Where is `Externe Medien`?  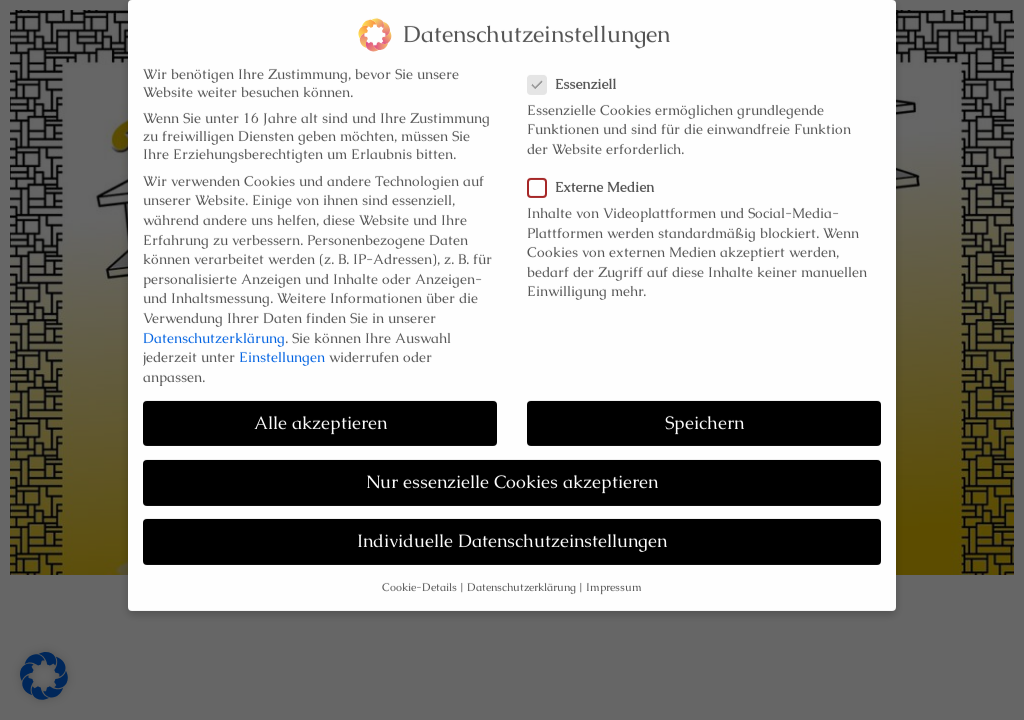 Externe Medien is located at coordinates (597, 181).